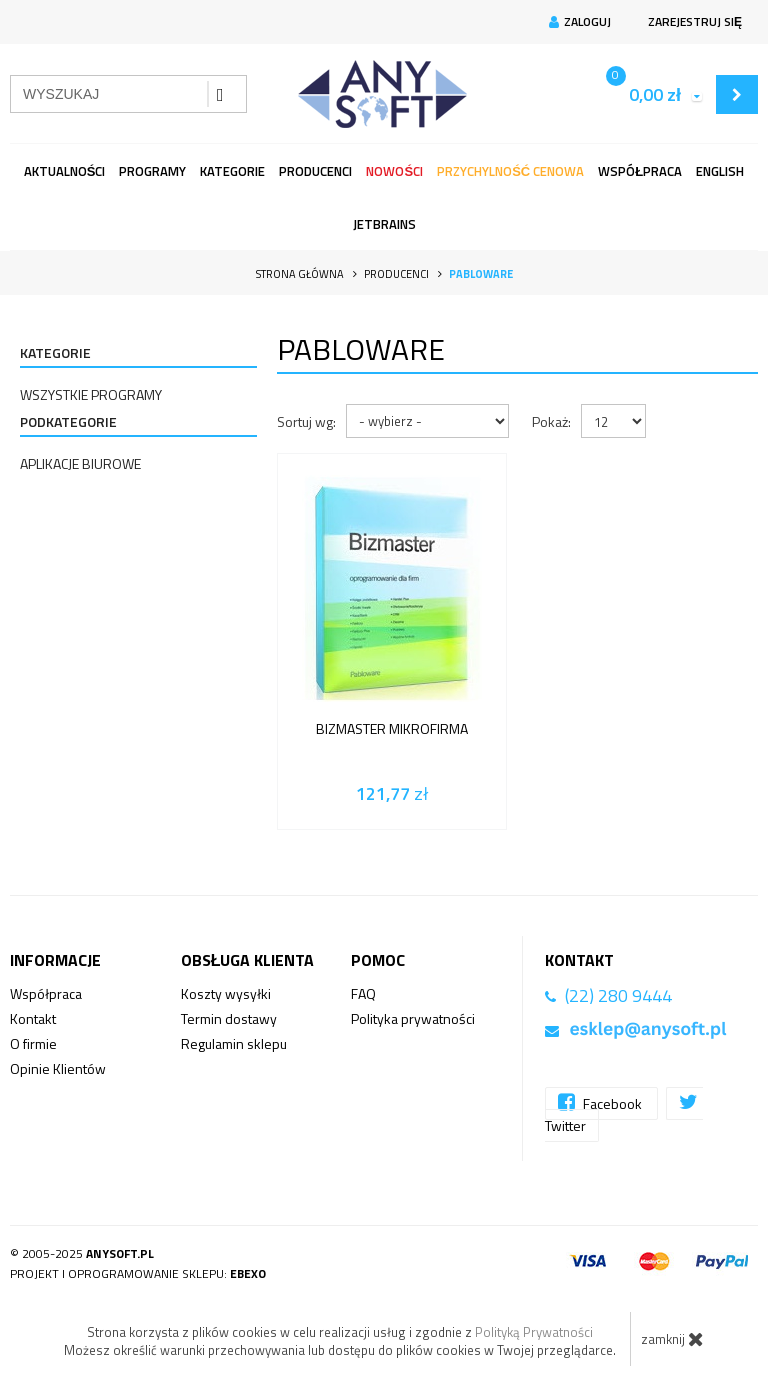 This screenshot has height=1376, width=768. What do you see at coordinates (80, 463) in the screenshot?
I see `Aplikacje Biurowe` at bounding box center [80, 463].